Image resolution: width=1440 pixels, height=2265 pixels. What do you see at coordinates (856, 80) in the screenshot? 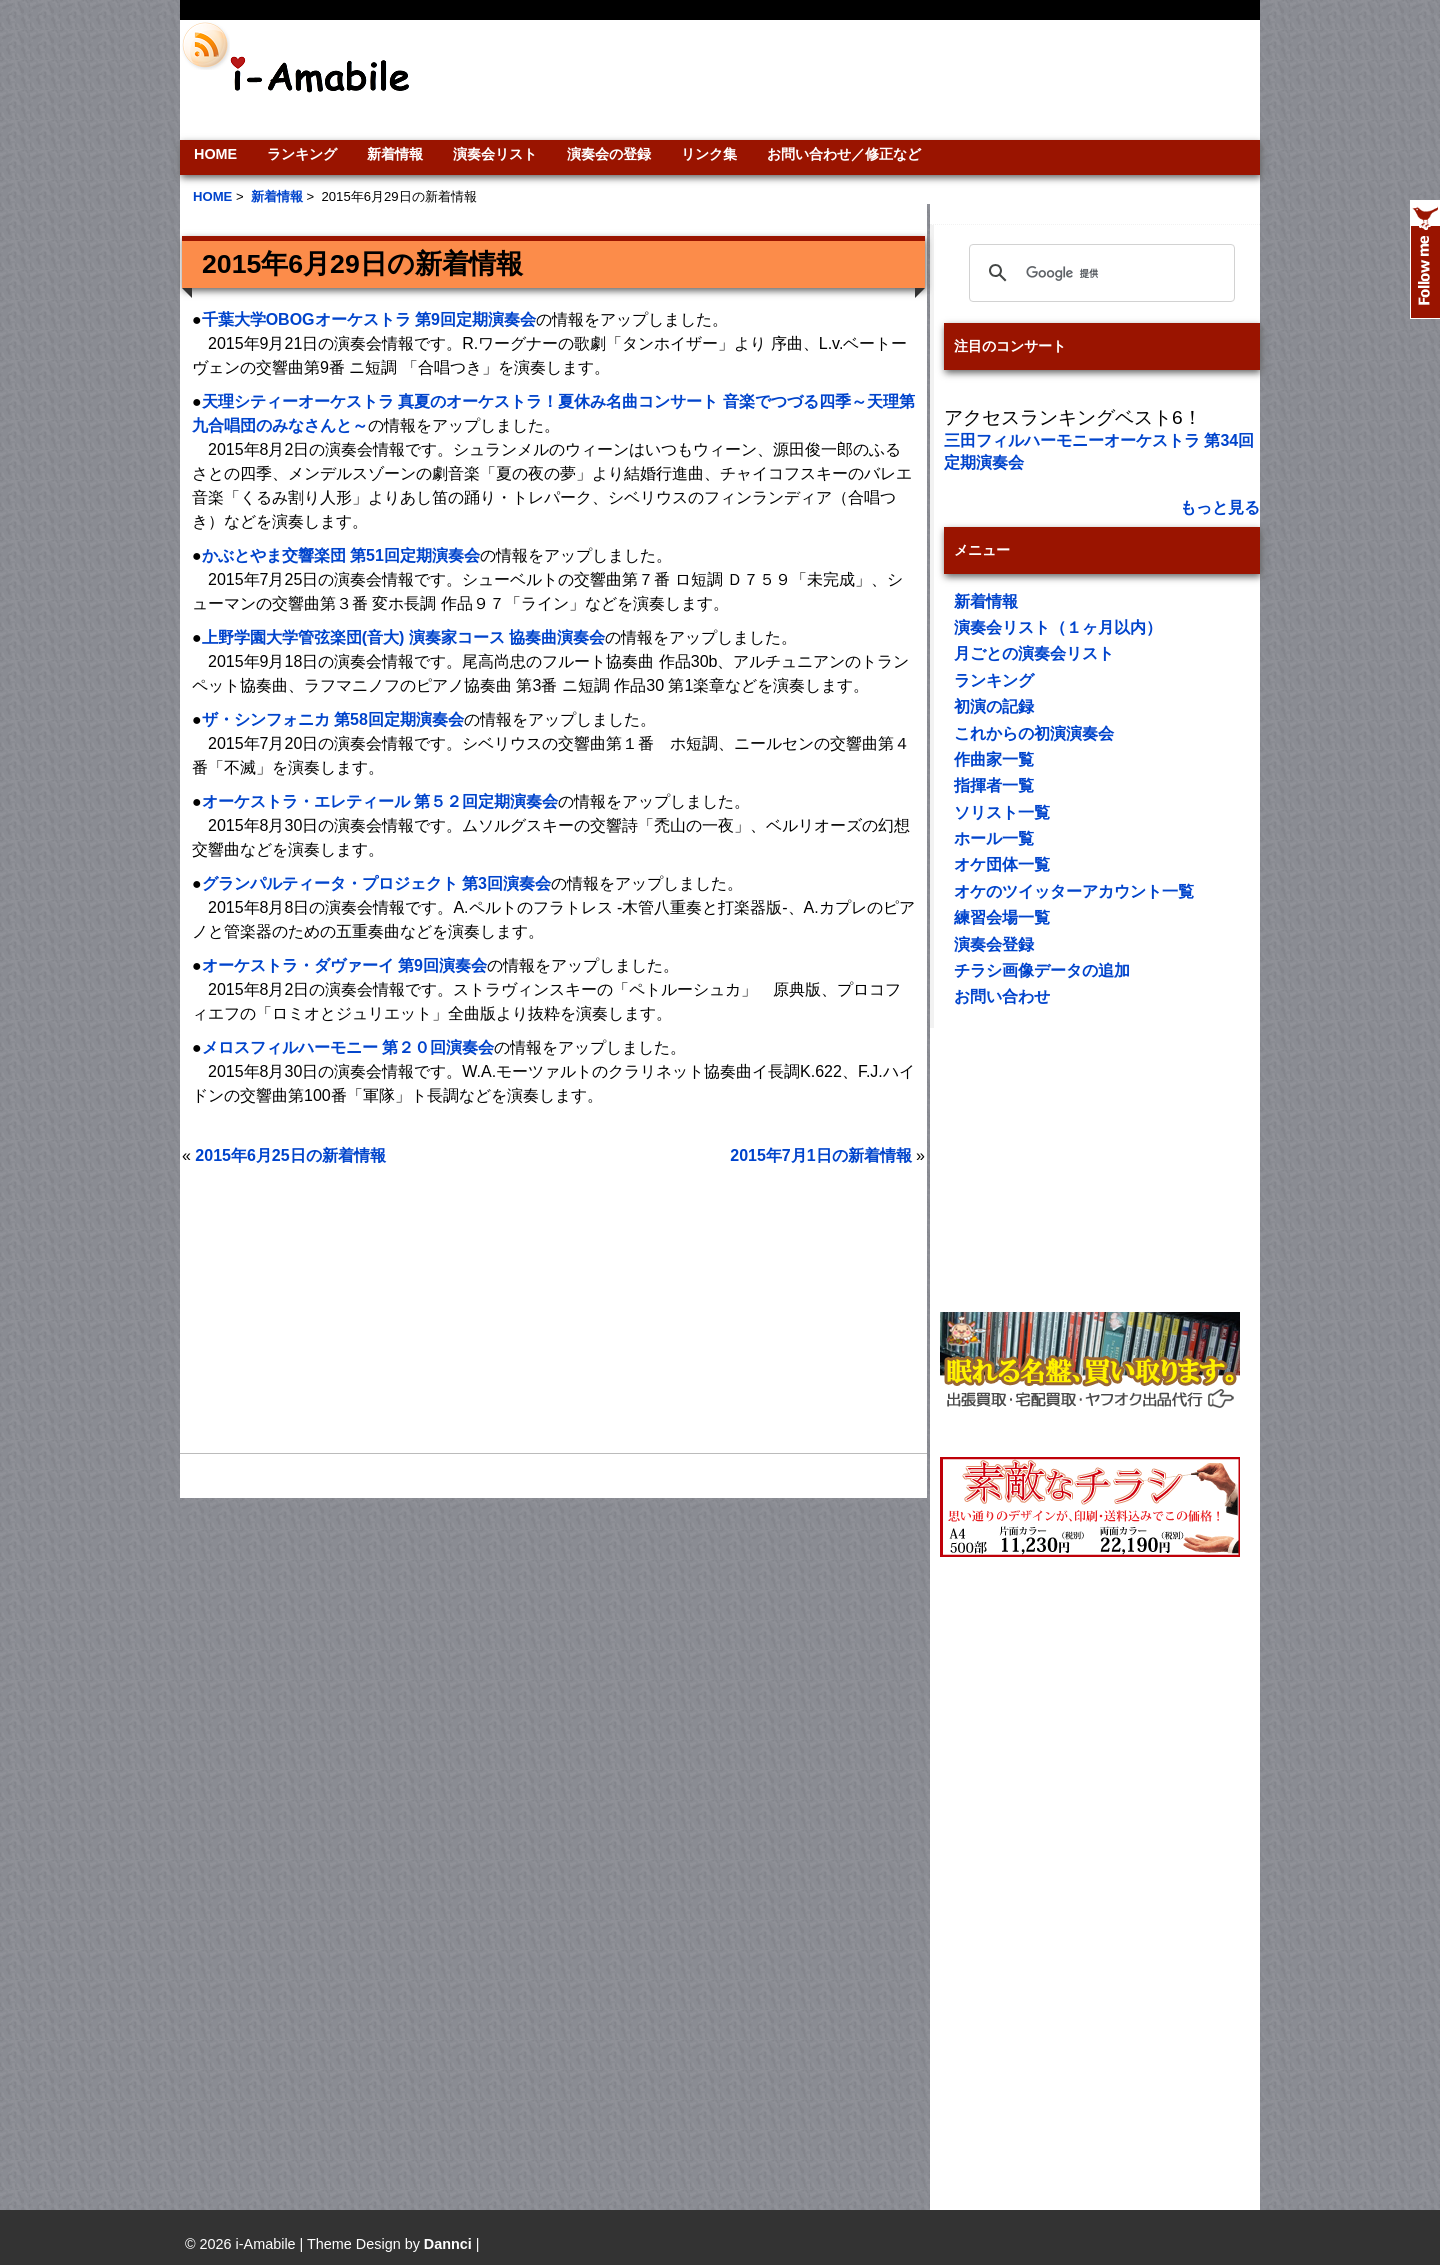
I see `[Advertisement]` at bounding box center [856, 80].